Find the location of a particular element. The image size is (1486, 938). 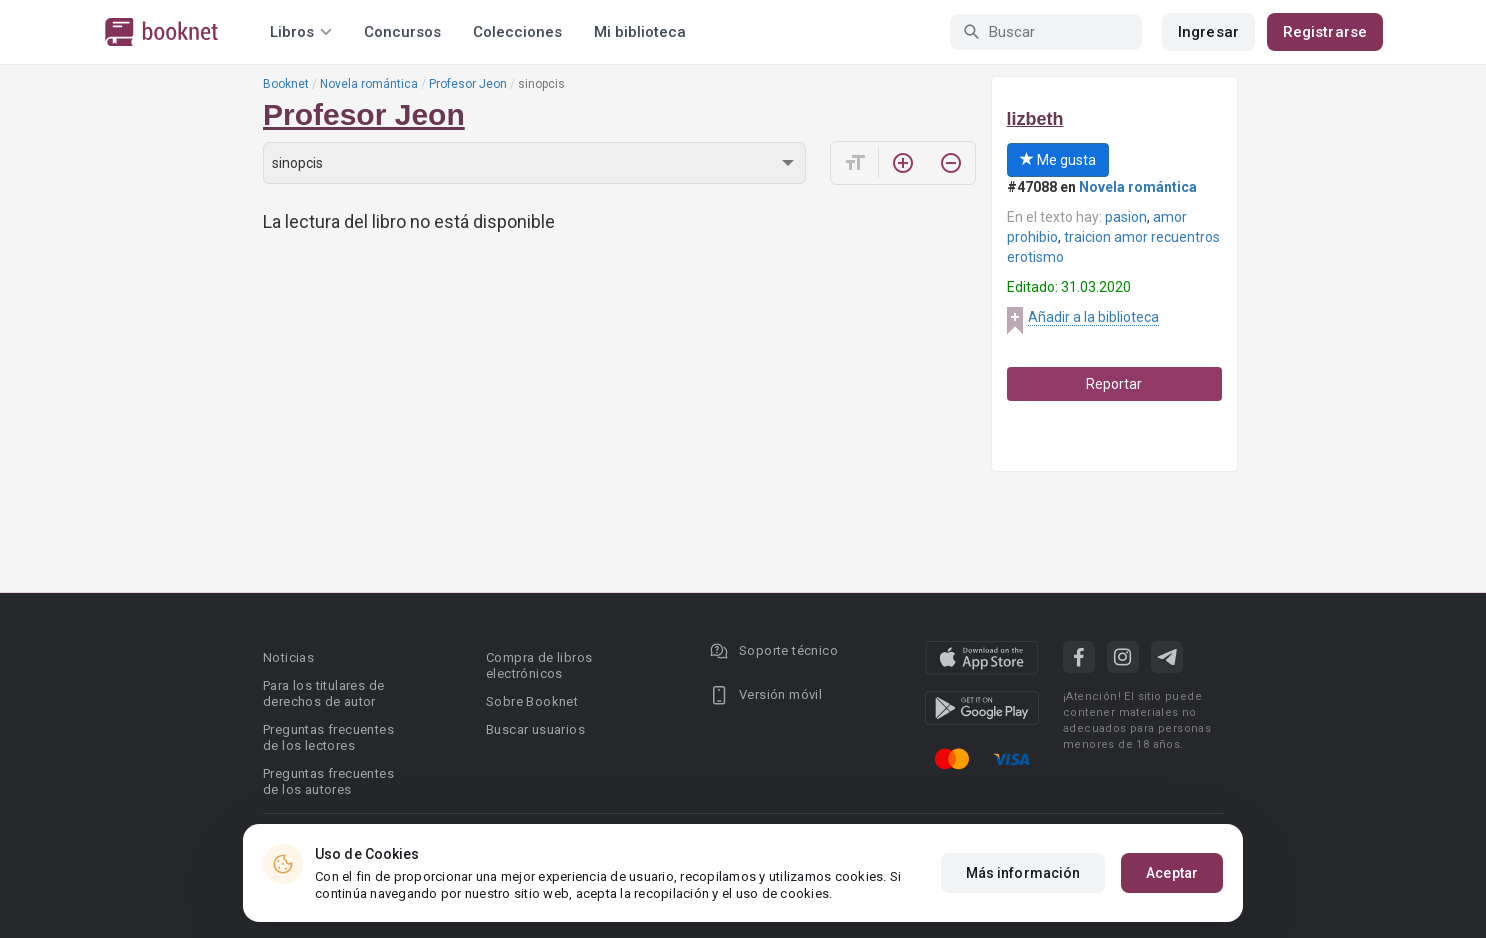

Preguntas frecuentes de los lectores is located at coordinates (328, 737).